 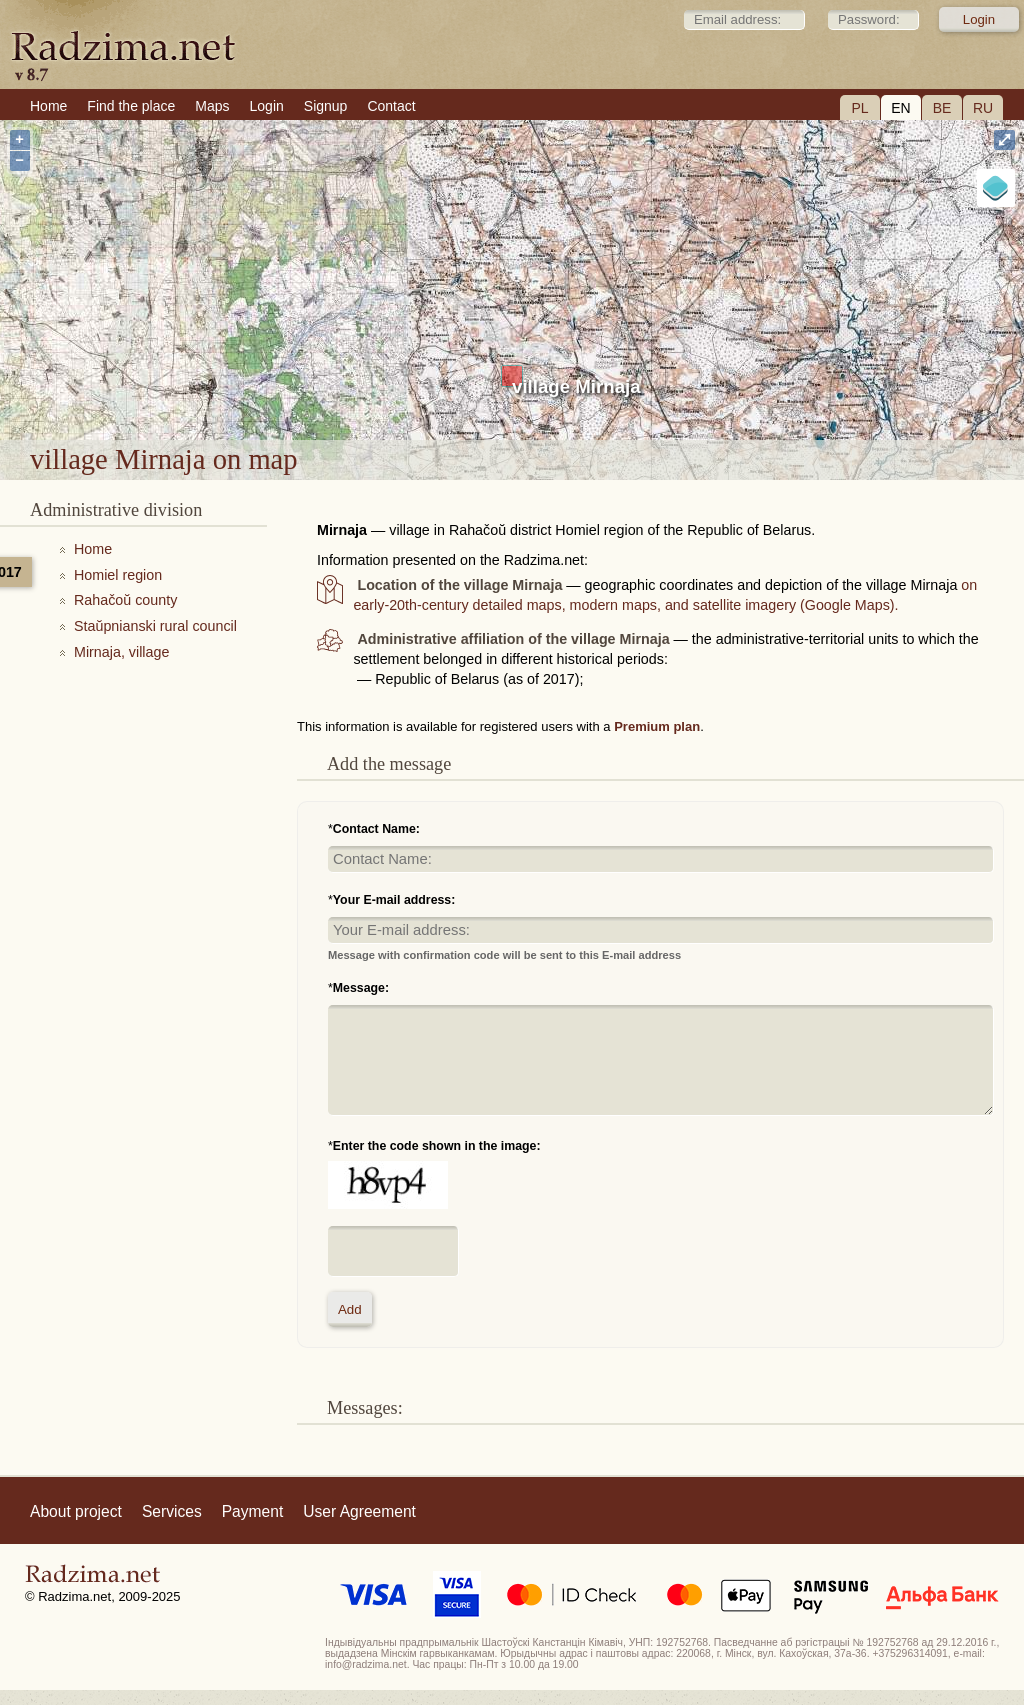 What do you see at coordinates (376, 829) in the screenshot?
I see `Contact Name:` at bounding box center [376, 829].